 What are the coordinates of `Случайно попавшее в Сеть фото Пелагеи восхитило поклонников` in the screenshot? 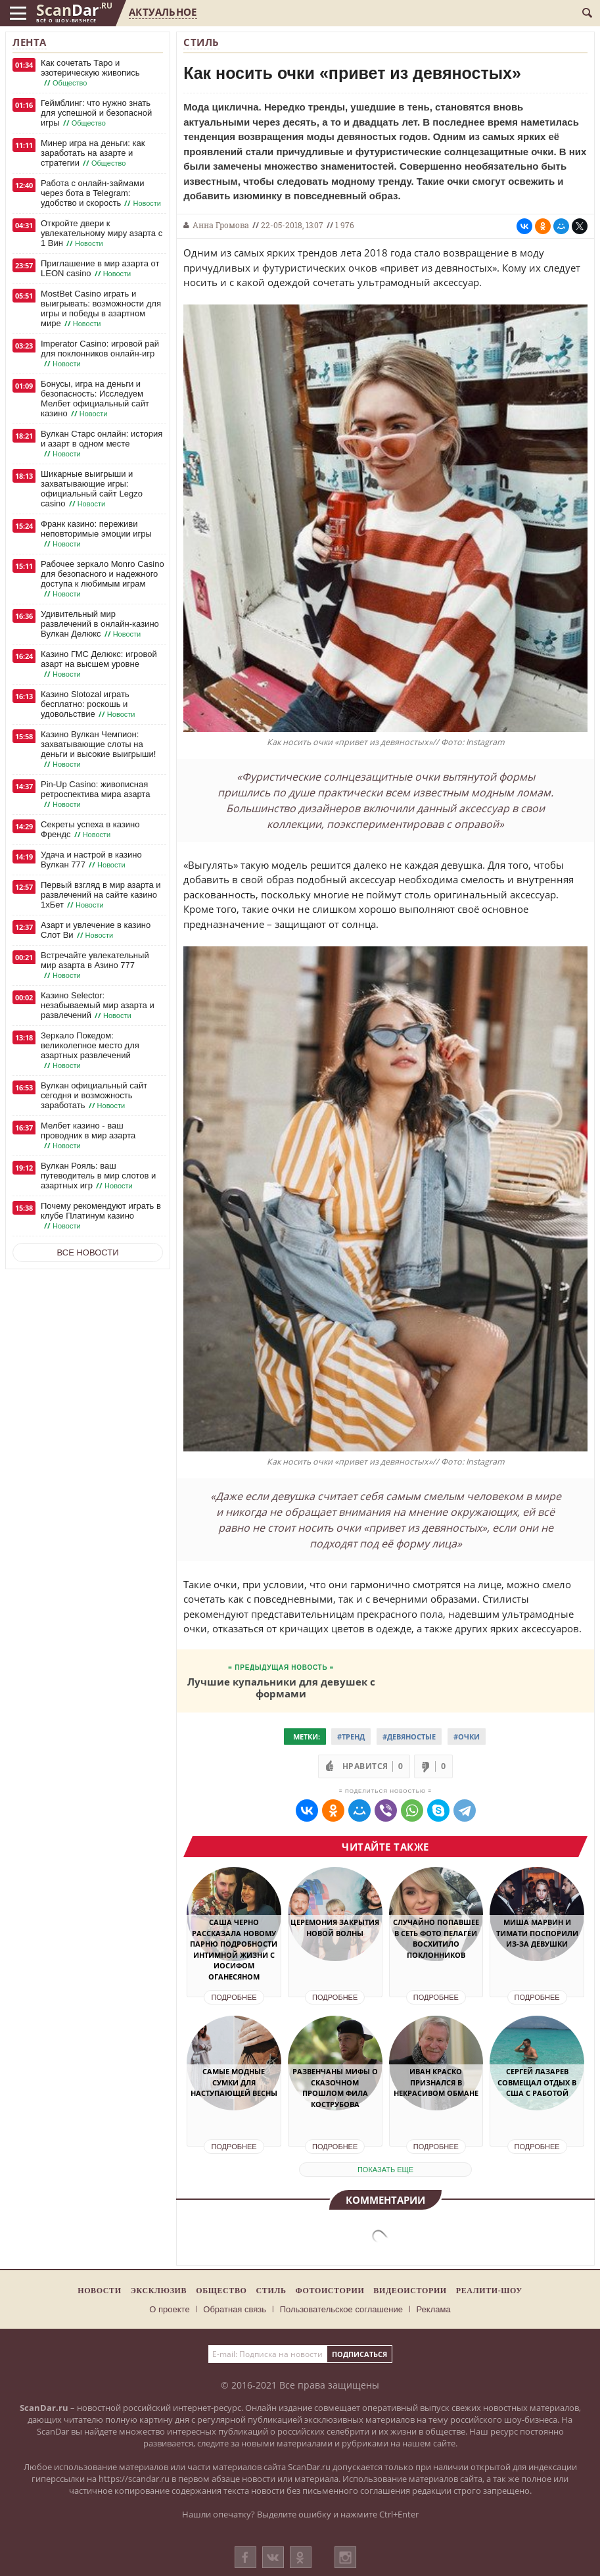 It's located at (436, 1938).